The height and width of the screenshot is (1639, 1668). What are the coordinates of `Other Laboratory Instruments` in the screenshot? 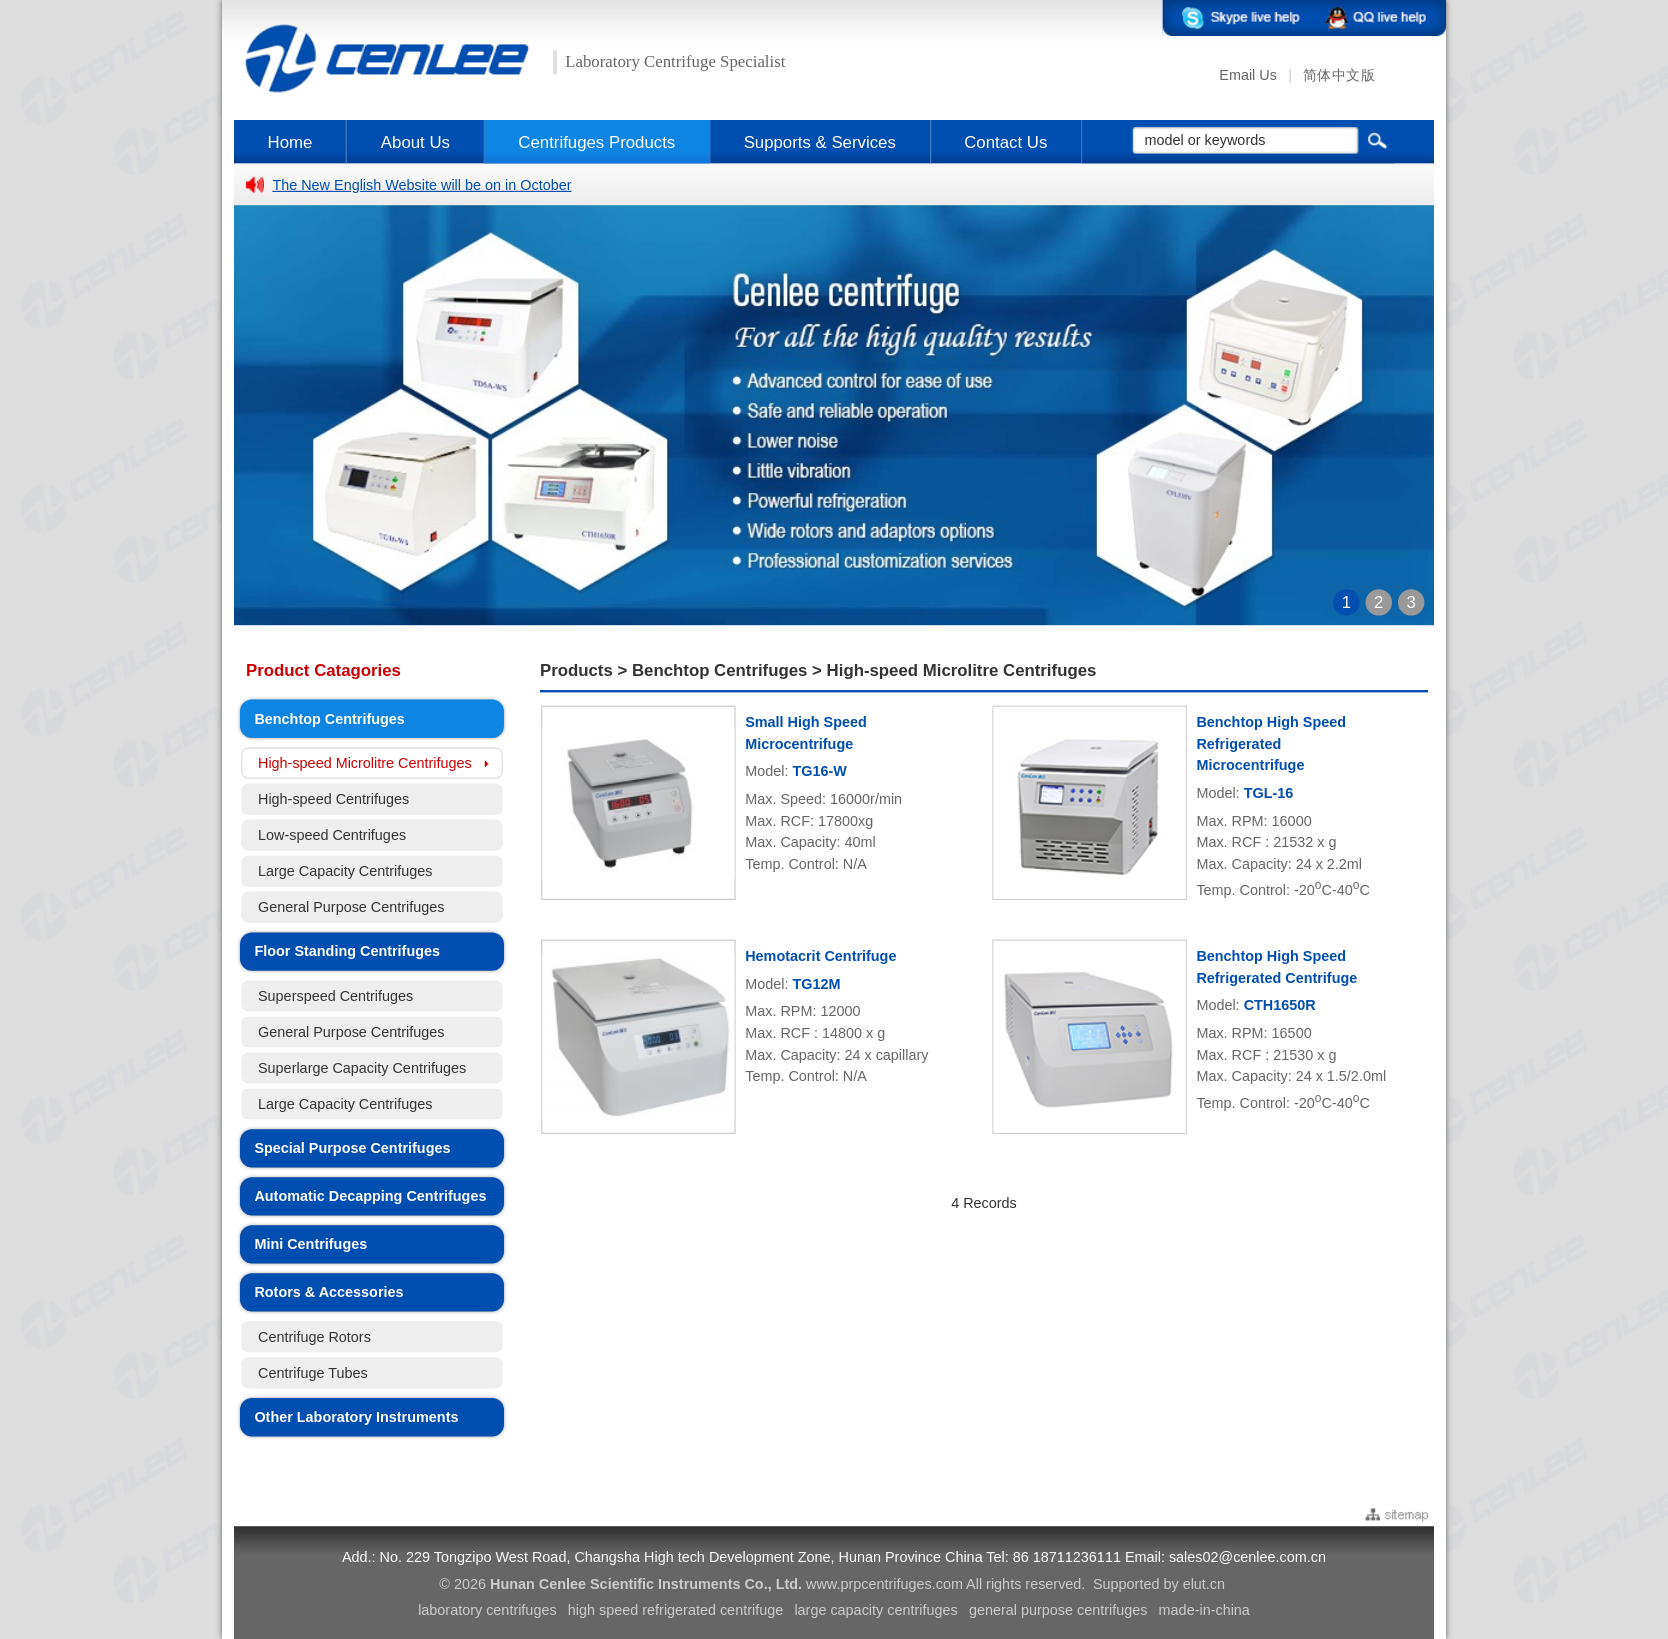 It's located at (356, 1417).